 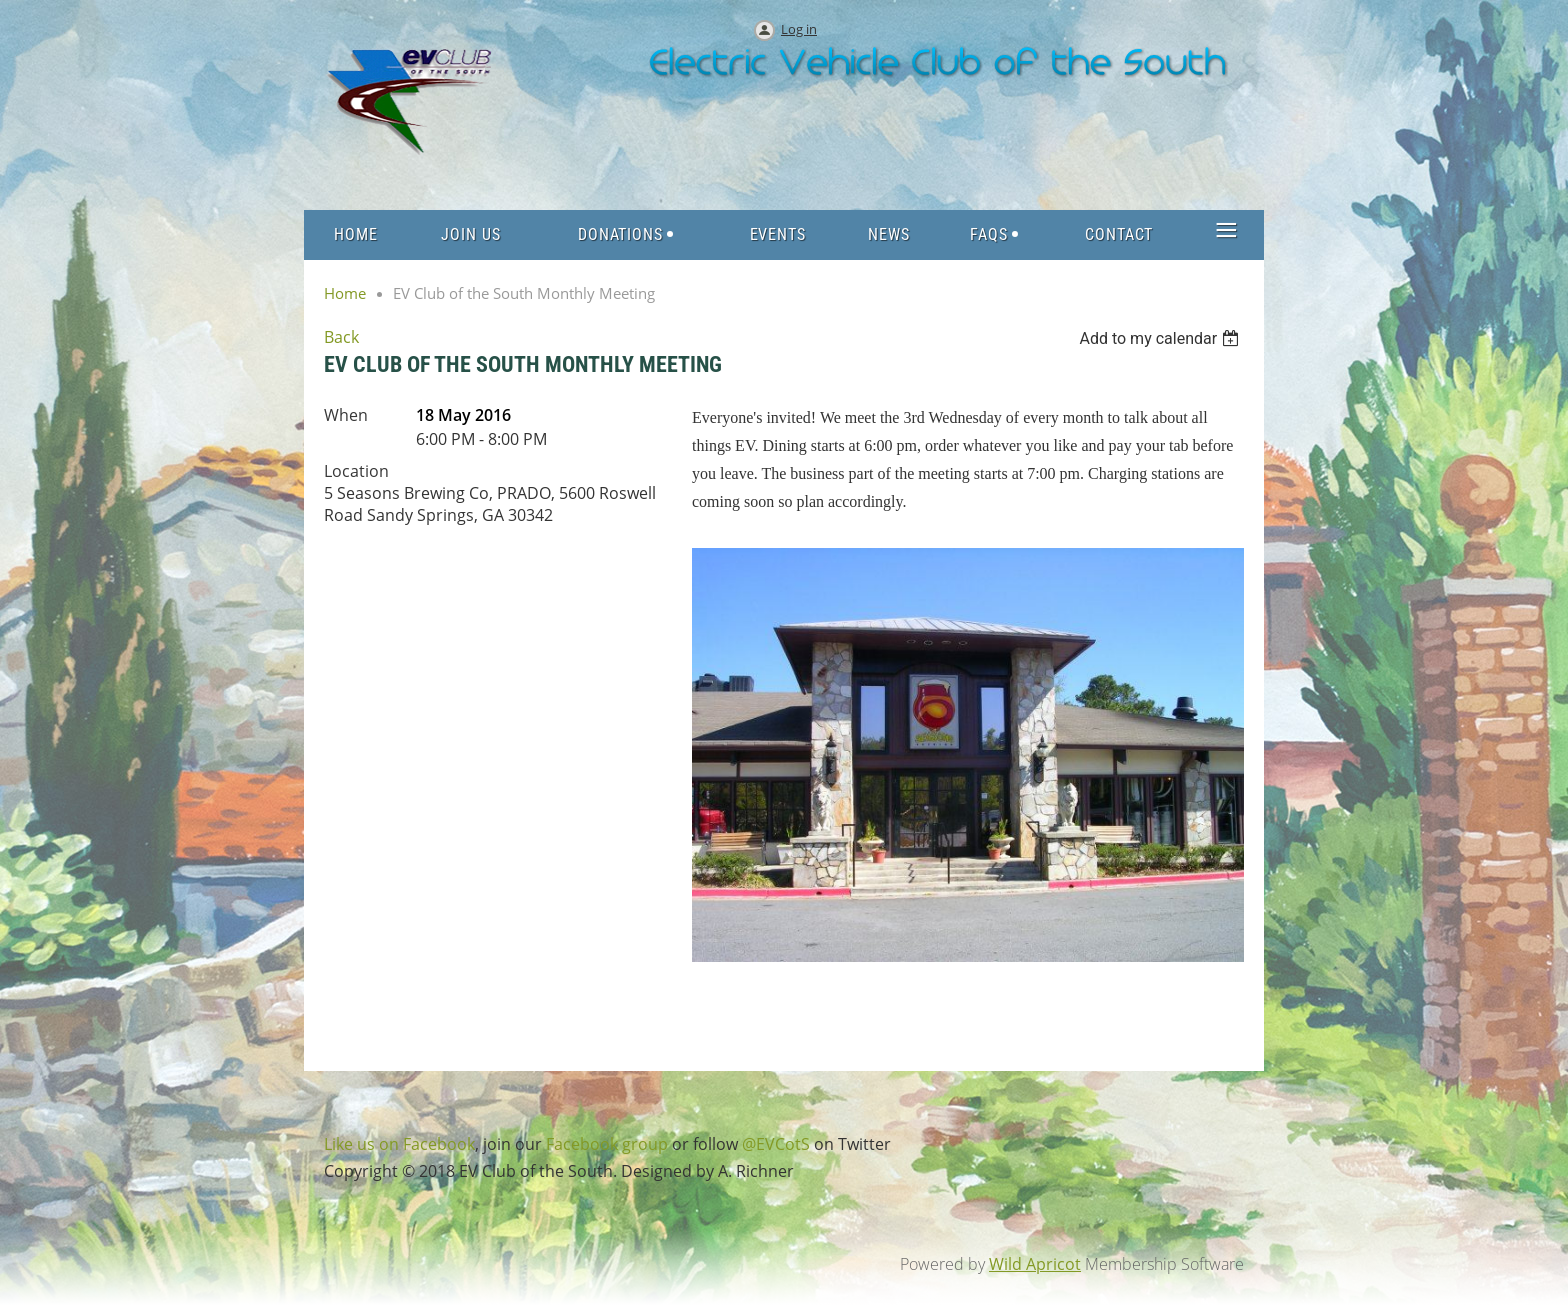 What do you see at coordinates (799, 29) in the screenshot?
I see `Log in` at bounding box center [799, 29].